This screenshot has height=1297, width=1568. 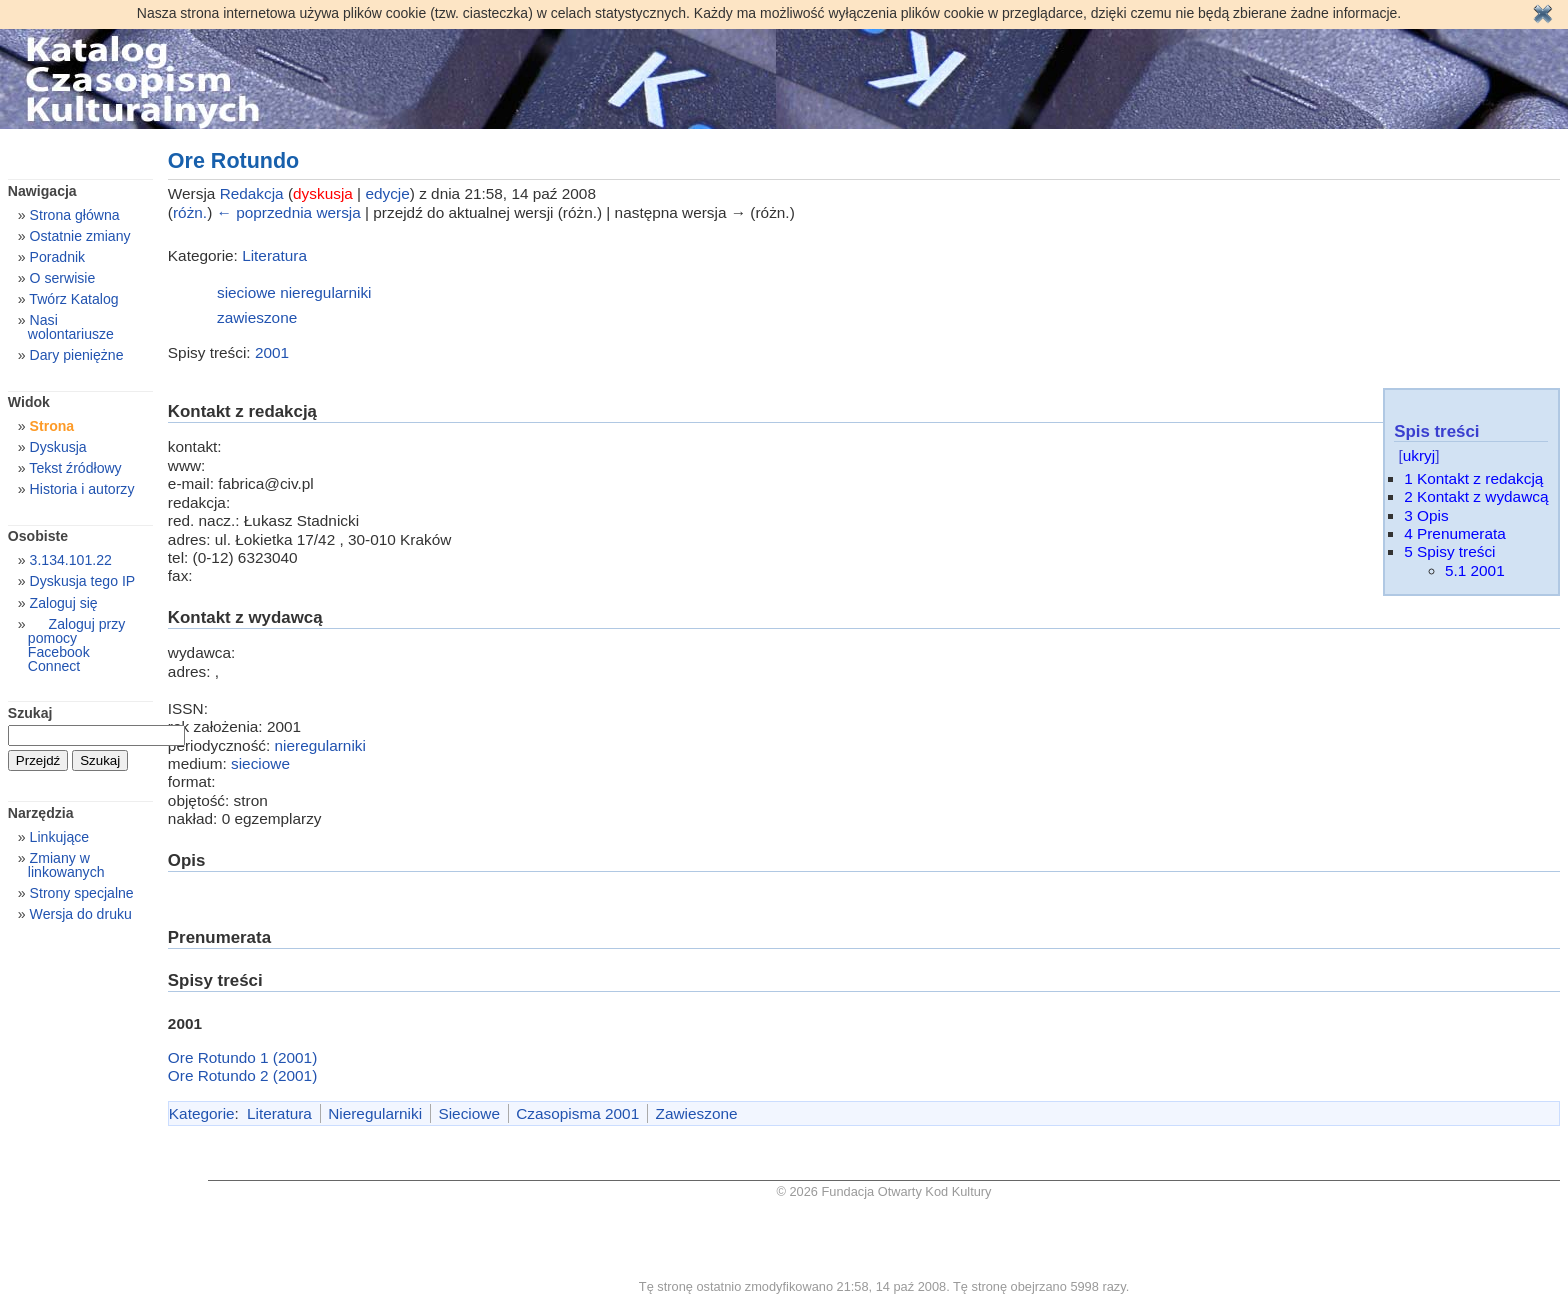 What do you see at coordinates (73, 299) in the screenshot?
I see `Twórz Katalog` at bounding box center [73, 299].